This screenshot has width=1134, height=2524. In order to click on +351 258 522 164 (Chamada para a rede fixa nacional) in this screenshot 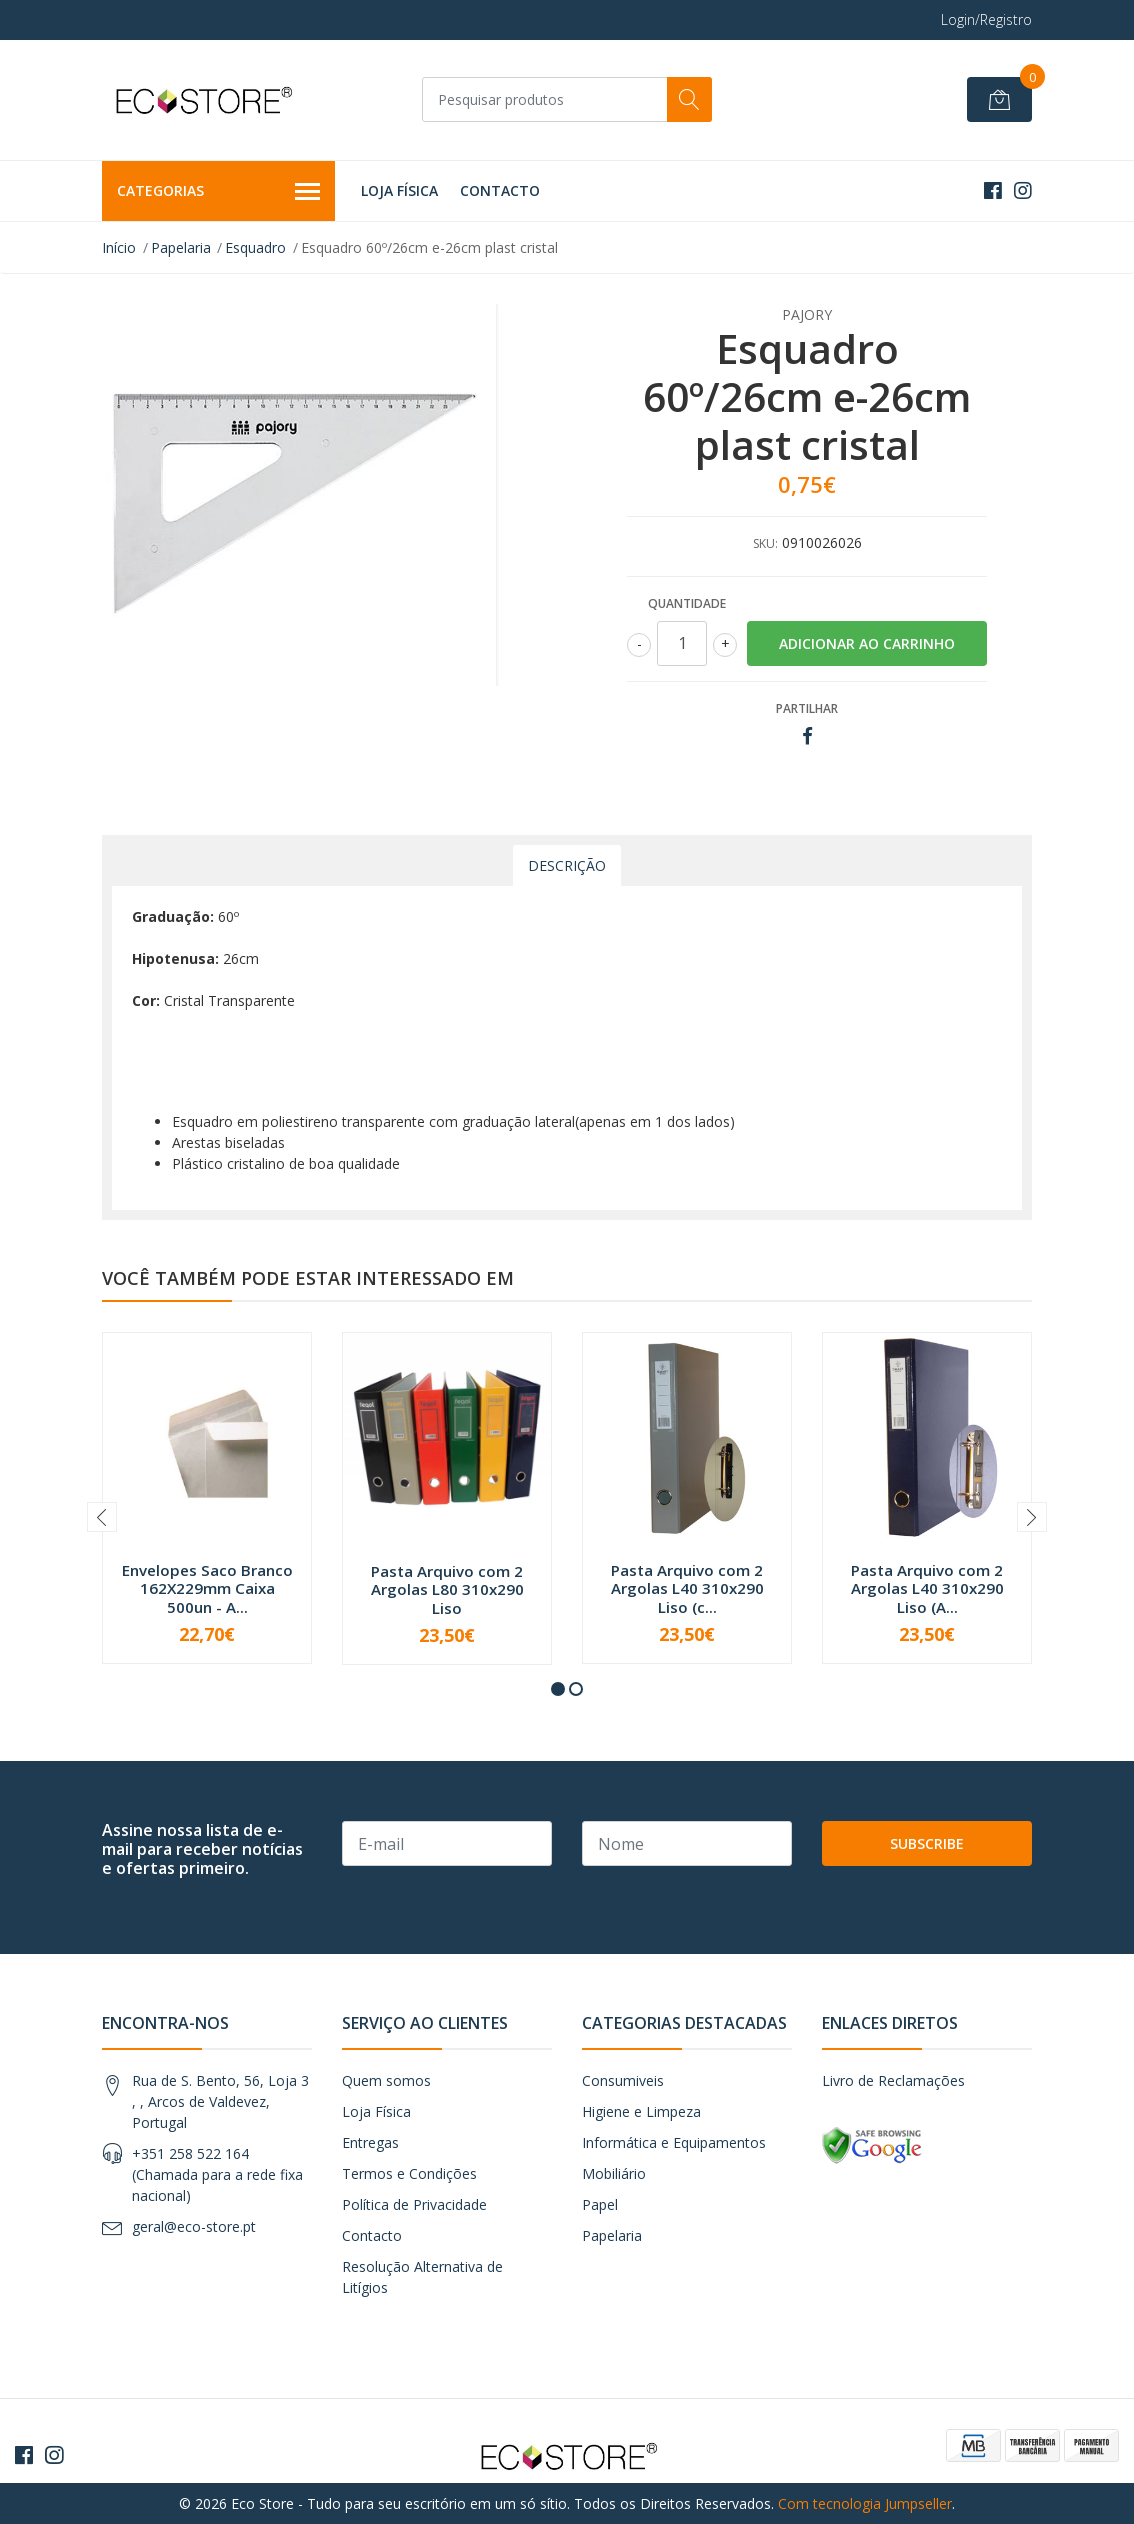, I will do `click(217, 2174)`.